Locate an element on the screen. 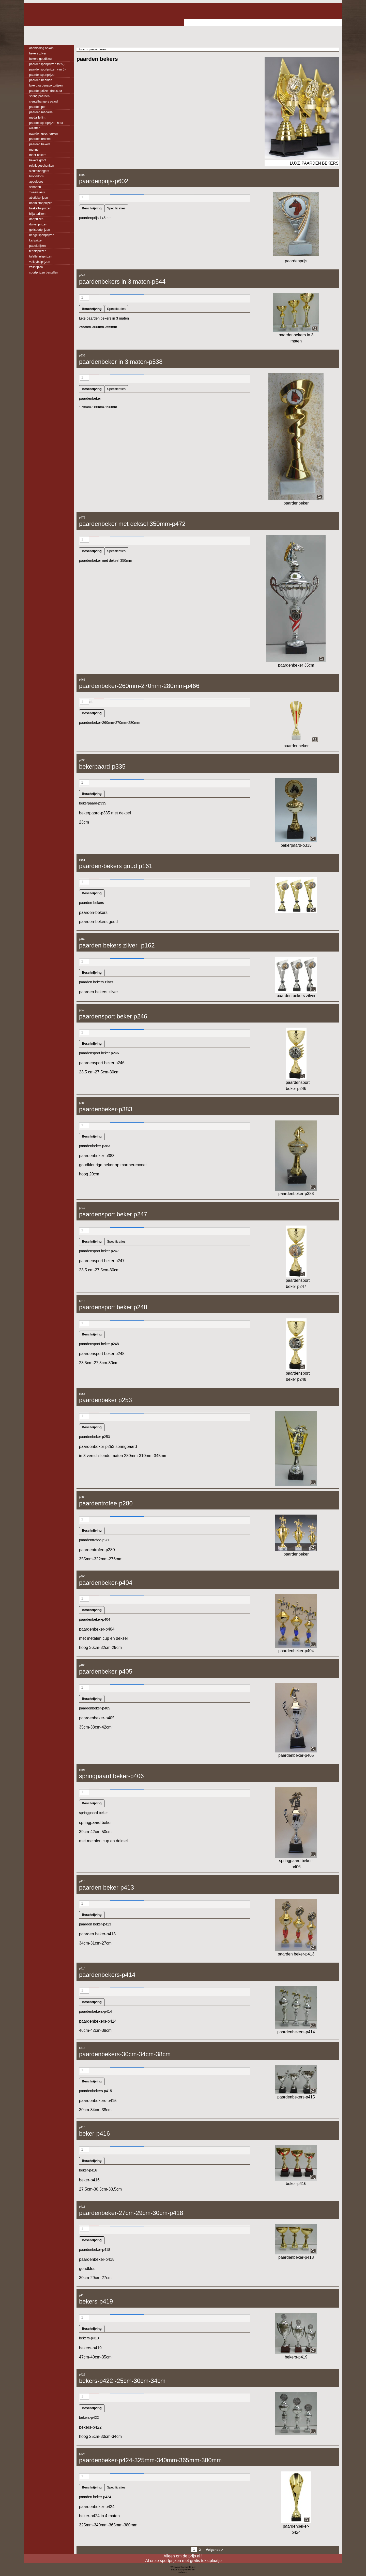 The width and height of the screenshot is (366, 2576). hengelsportprijzen is located at coordinates (41, 235).